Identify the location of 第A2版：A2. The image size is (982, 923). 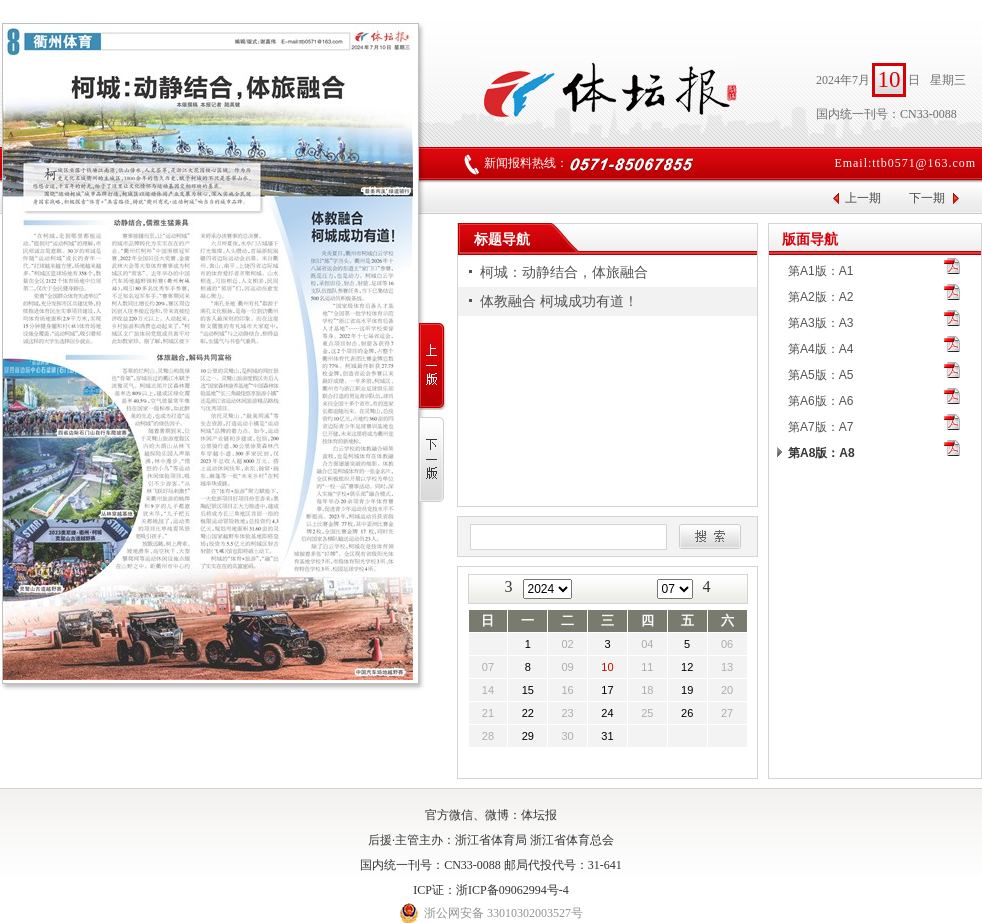
(820, 297).